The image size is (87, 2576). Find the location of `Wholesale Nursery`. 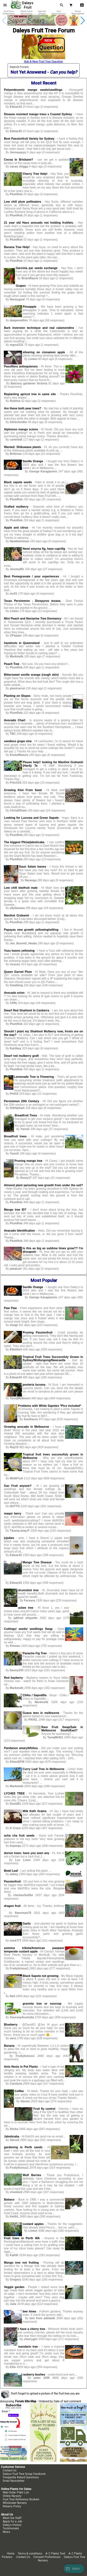

Wholesale Nursery is located at coordinates (15, 2503).